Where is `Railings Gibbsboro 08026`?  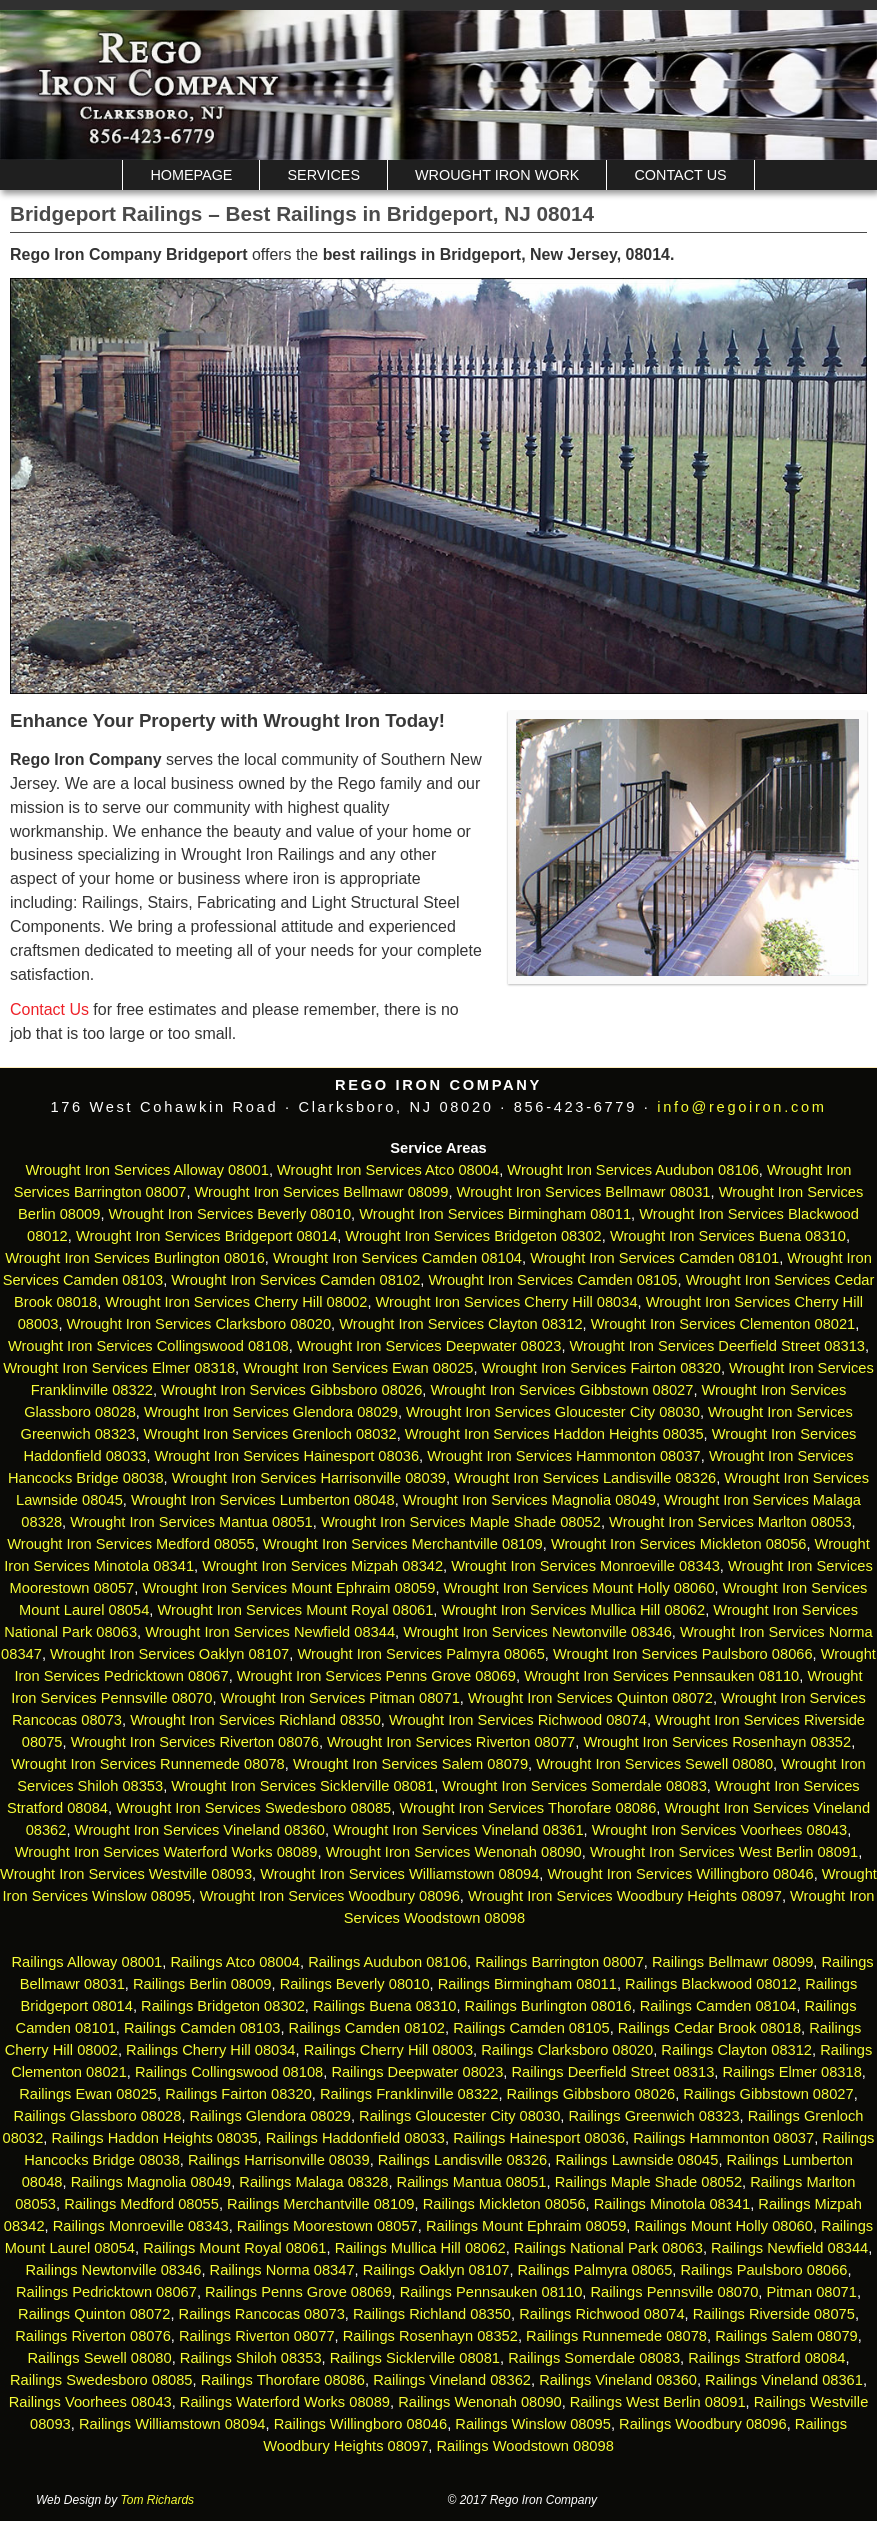
Railings Gibbsboro 08026 is located at coordinates (591, 2094).